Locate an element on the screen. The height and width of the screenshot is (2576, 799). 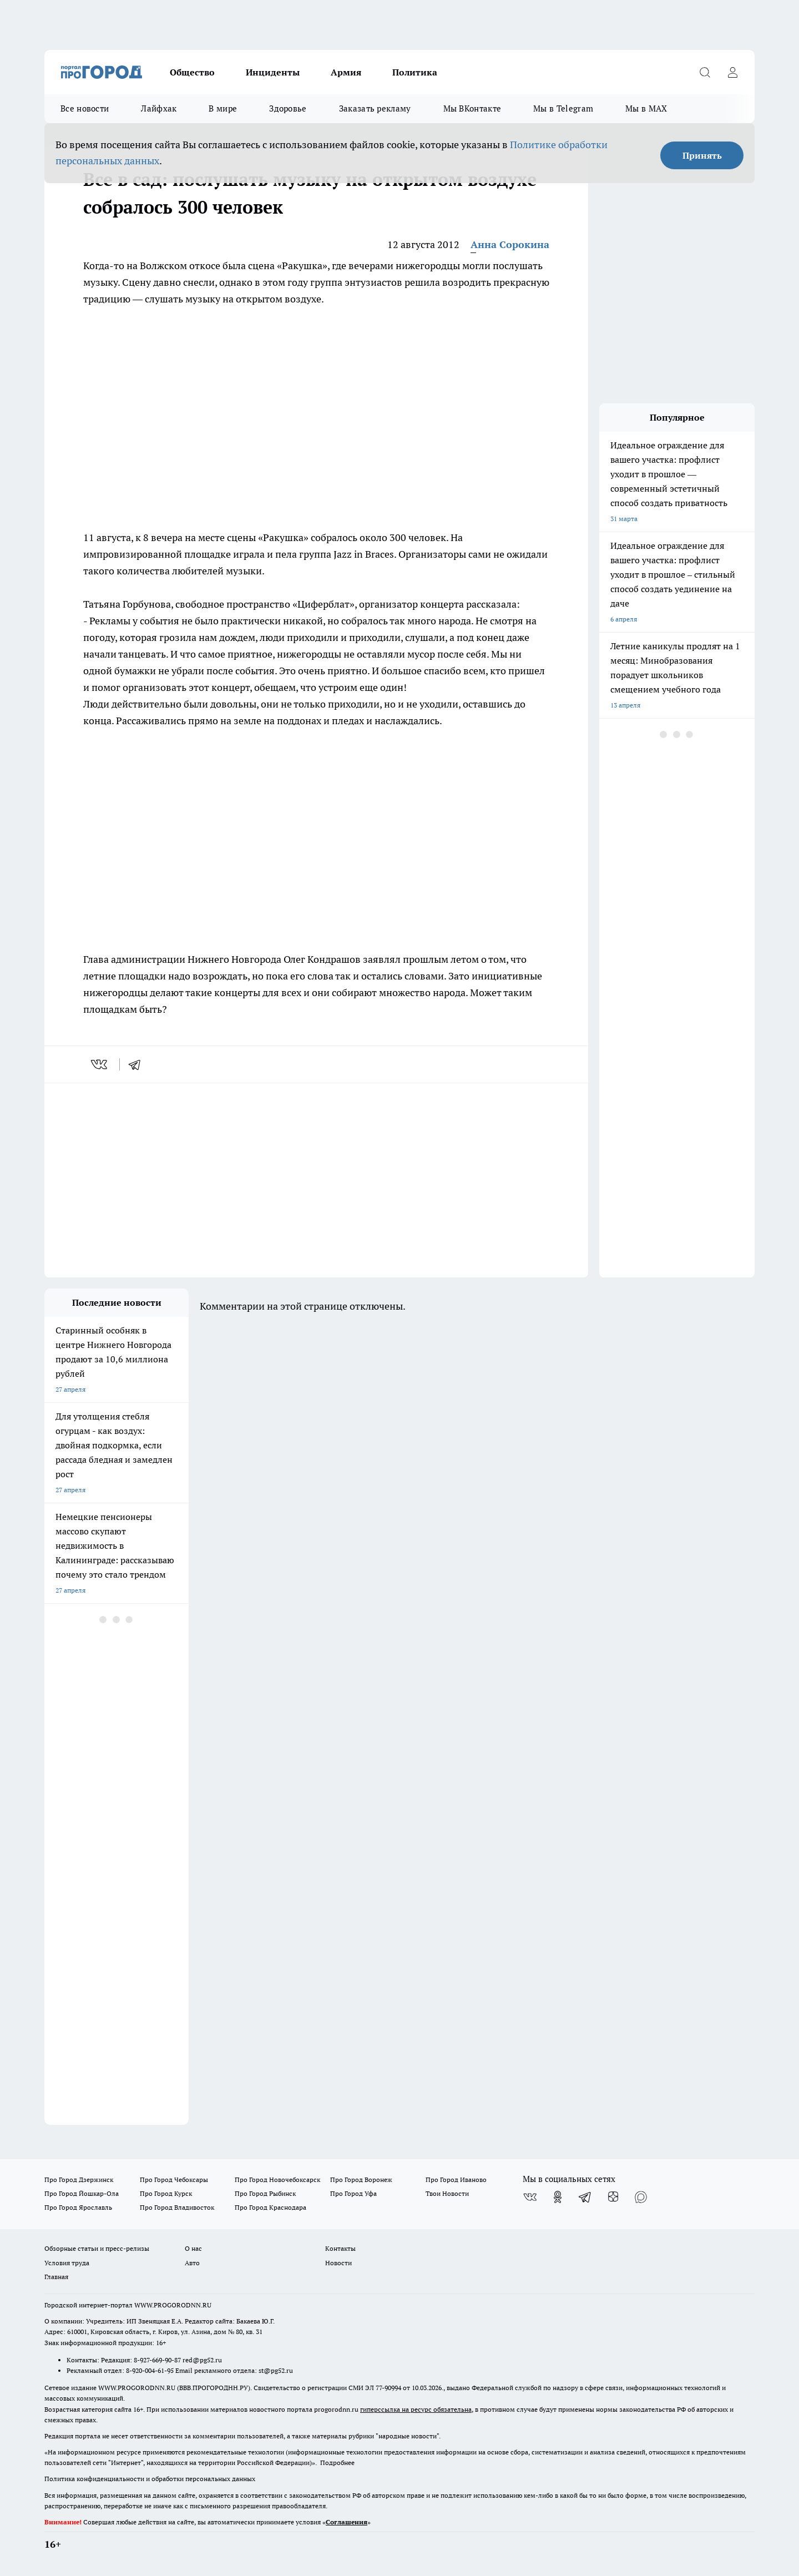
[telegram] is located at coordinates (138, 1064).